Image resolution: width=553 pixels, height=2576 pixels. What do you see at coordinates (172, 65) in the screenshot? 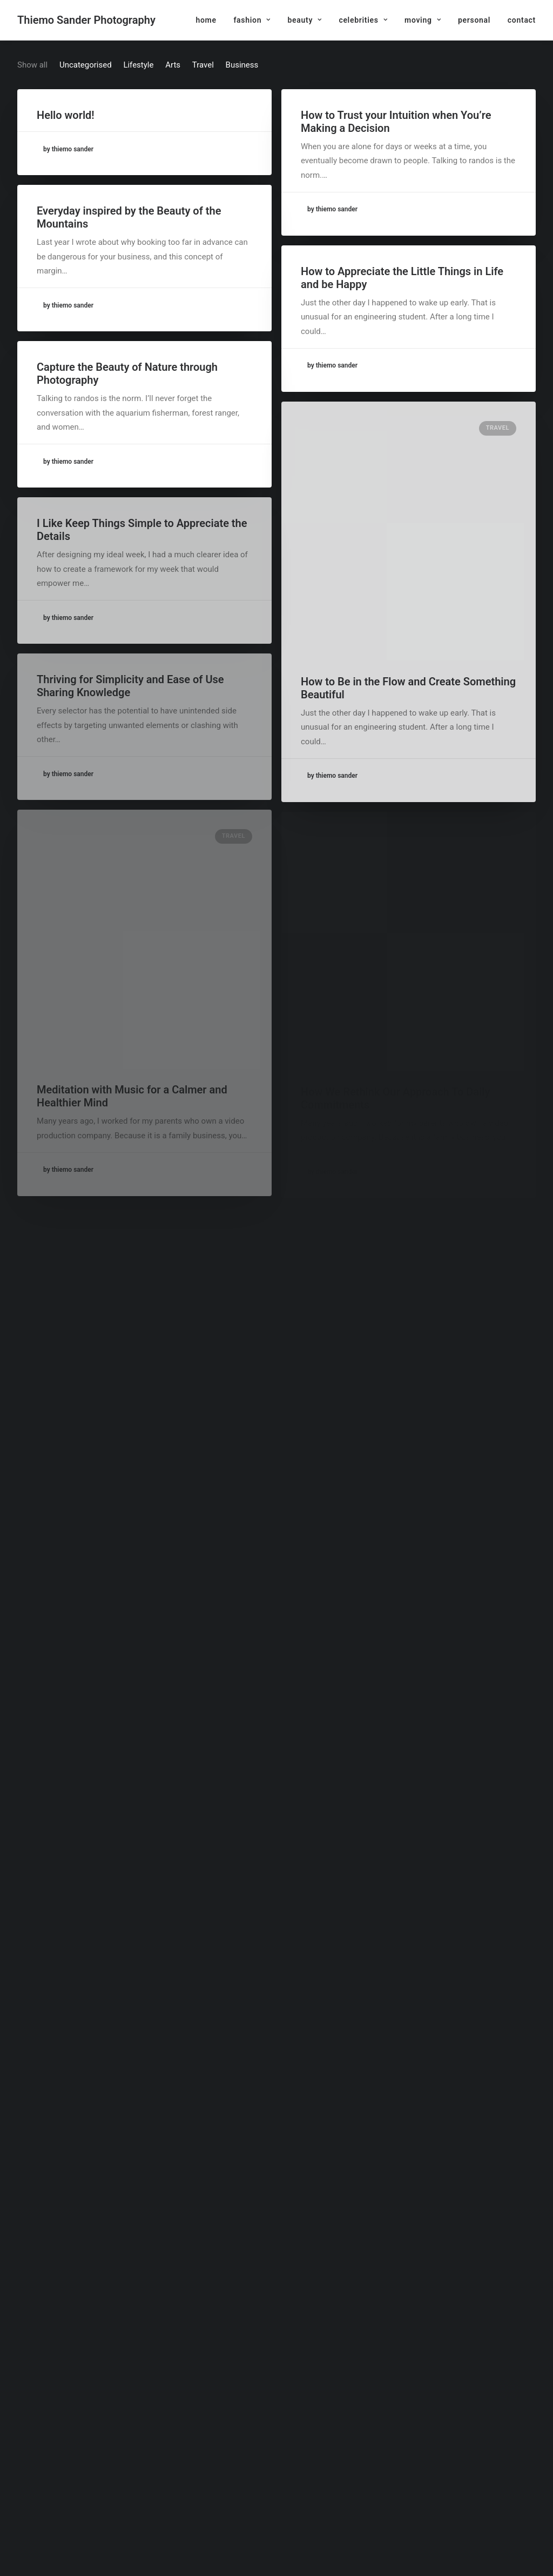
I see `Arts [button]` at bounding box center [172, 65].